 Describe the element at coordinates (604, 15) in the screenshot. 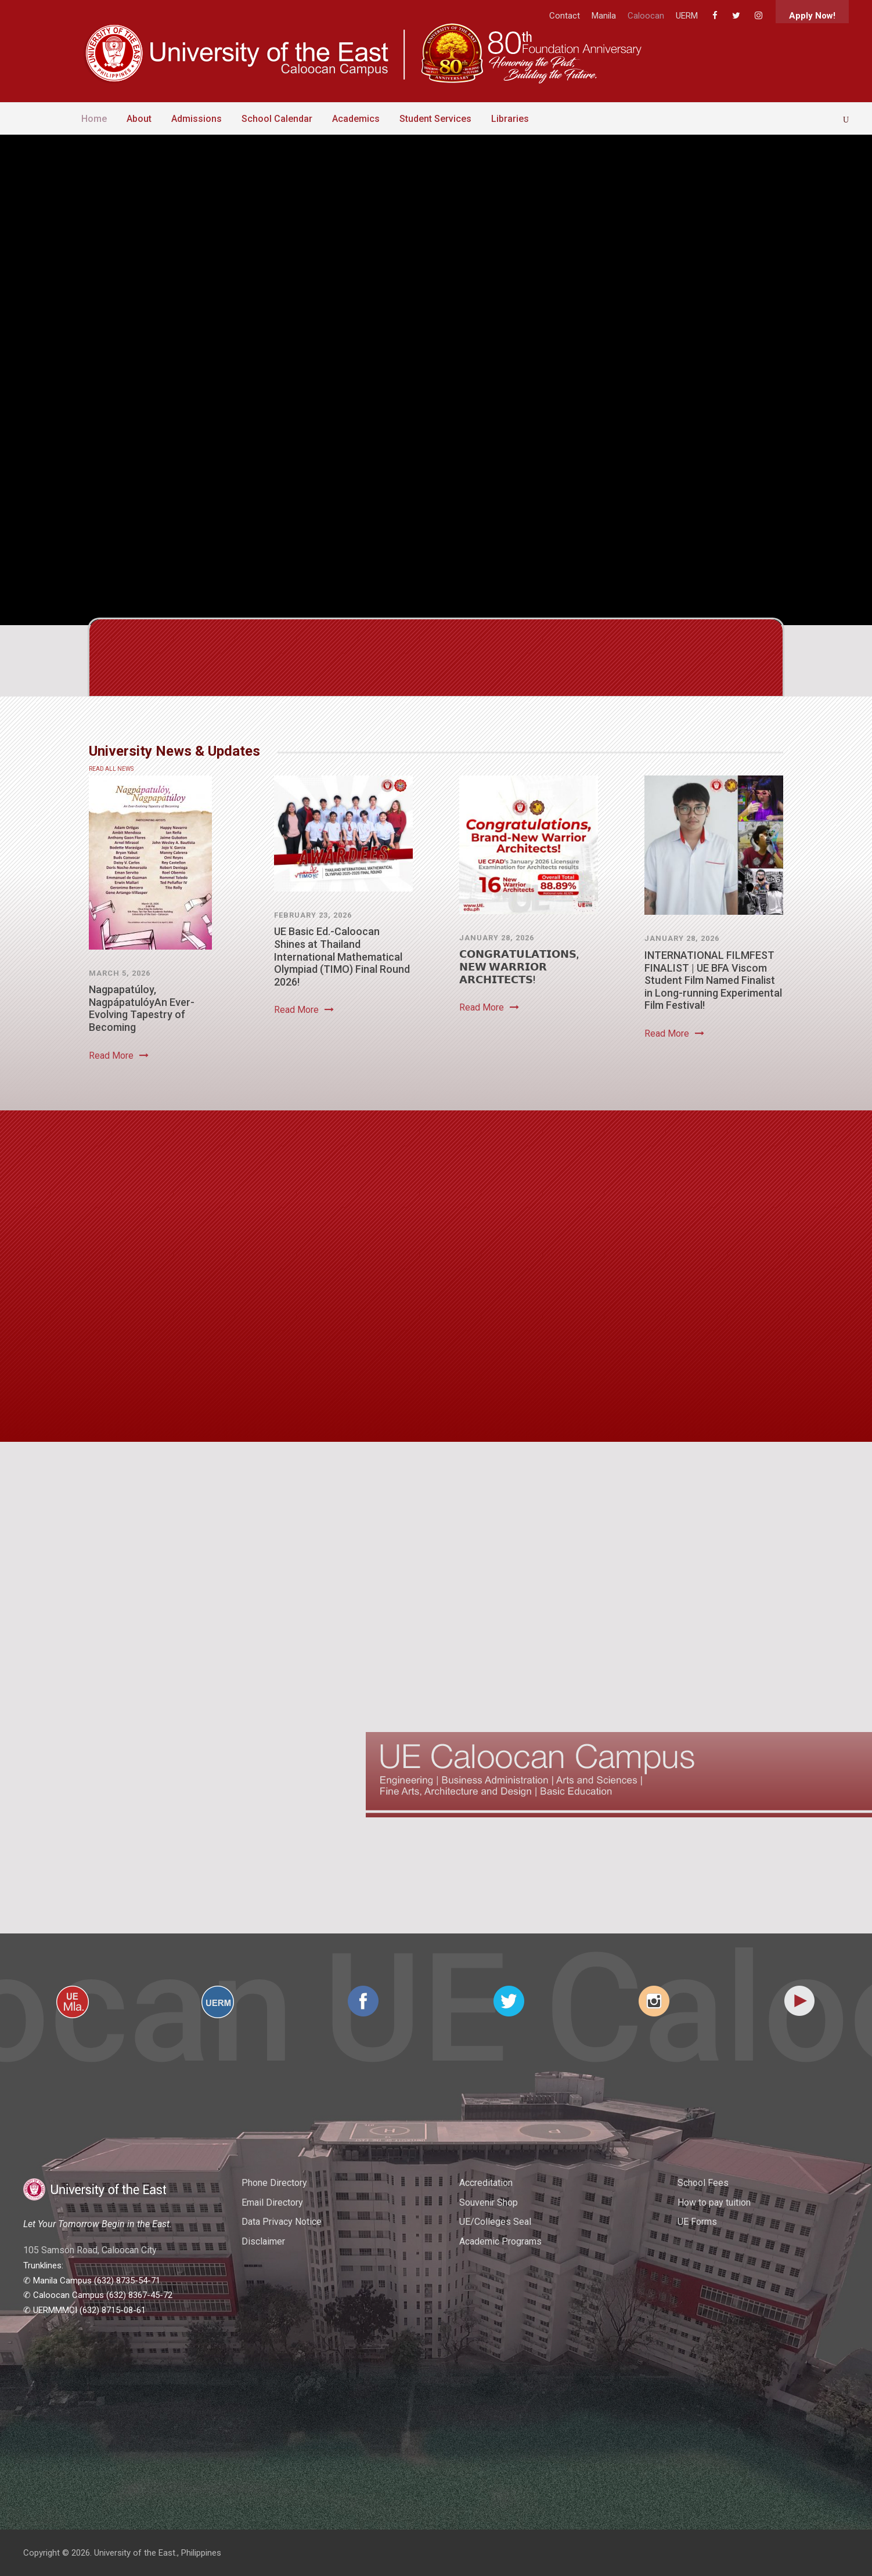

I see `Manila` at that location.